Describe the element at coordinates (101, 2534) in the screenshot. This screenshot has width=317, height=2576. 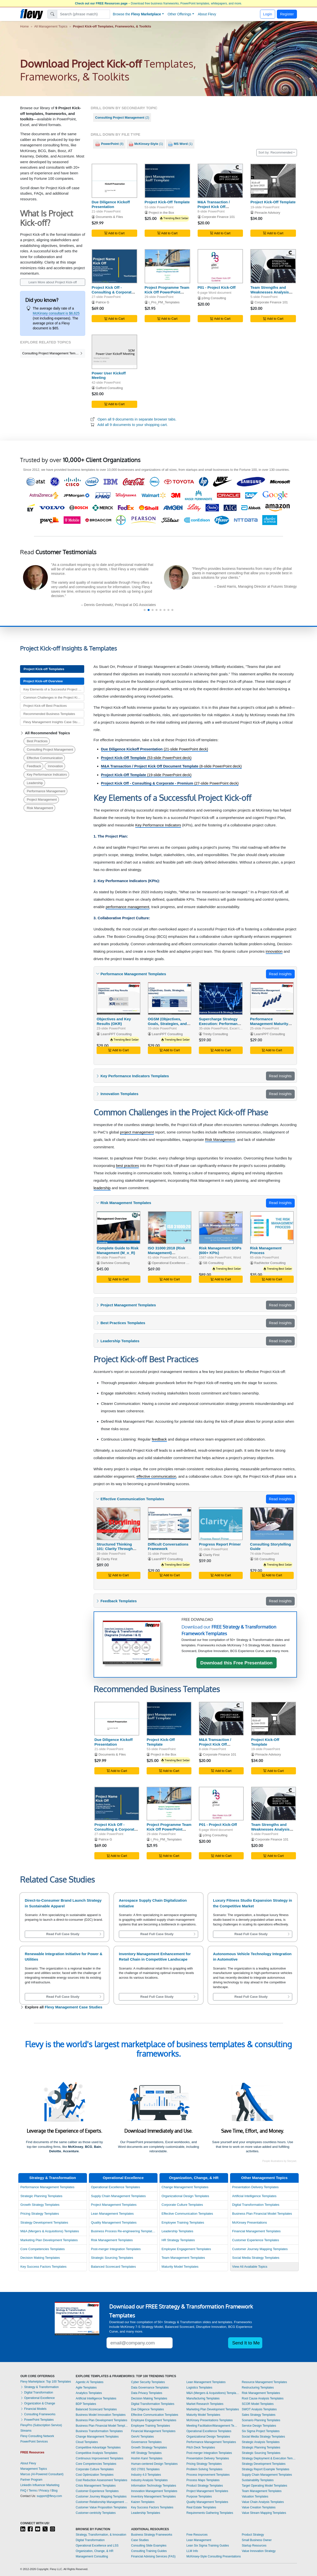
I see `Strategy, Transformation, & Innovation` at that location.